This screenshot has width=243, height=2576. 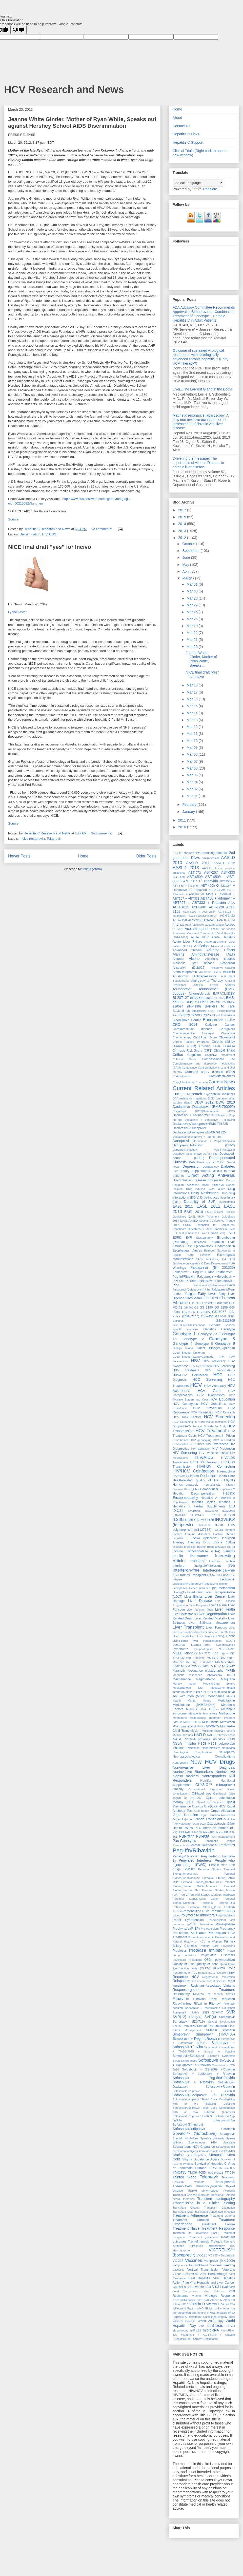 I want to click on Sofosbuvir/Ledipasvir + GS-0660, so click(x=204, y=2091).